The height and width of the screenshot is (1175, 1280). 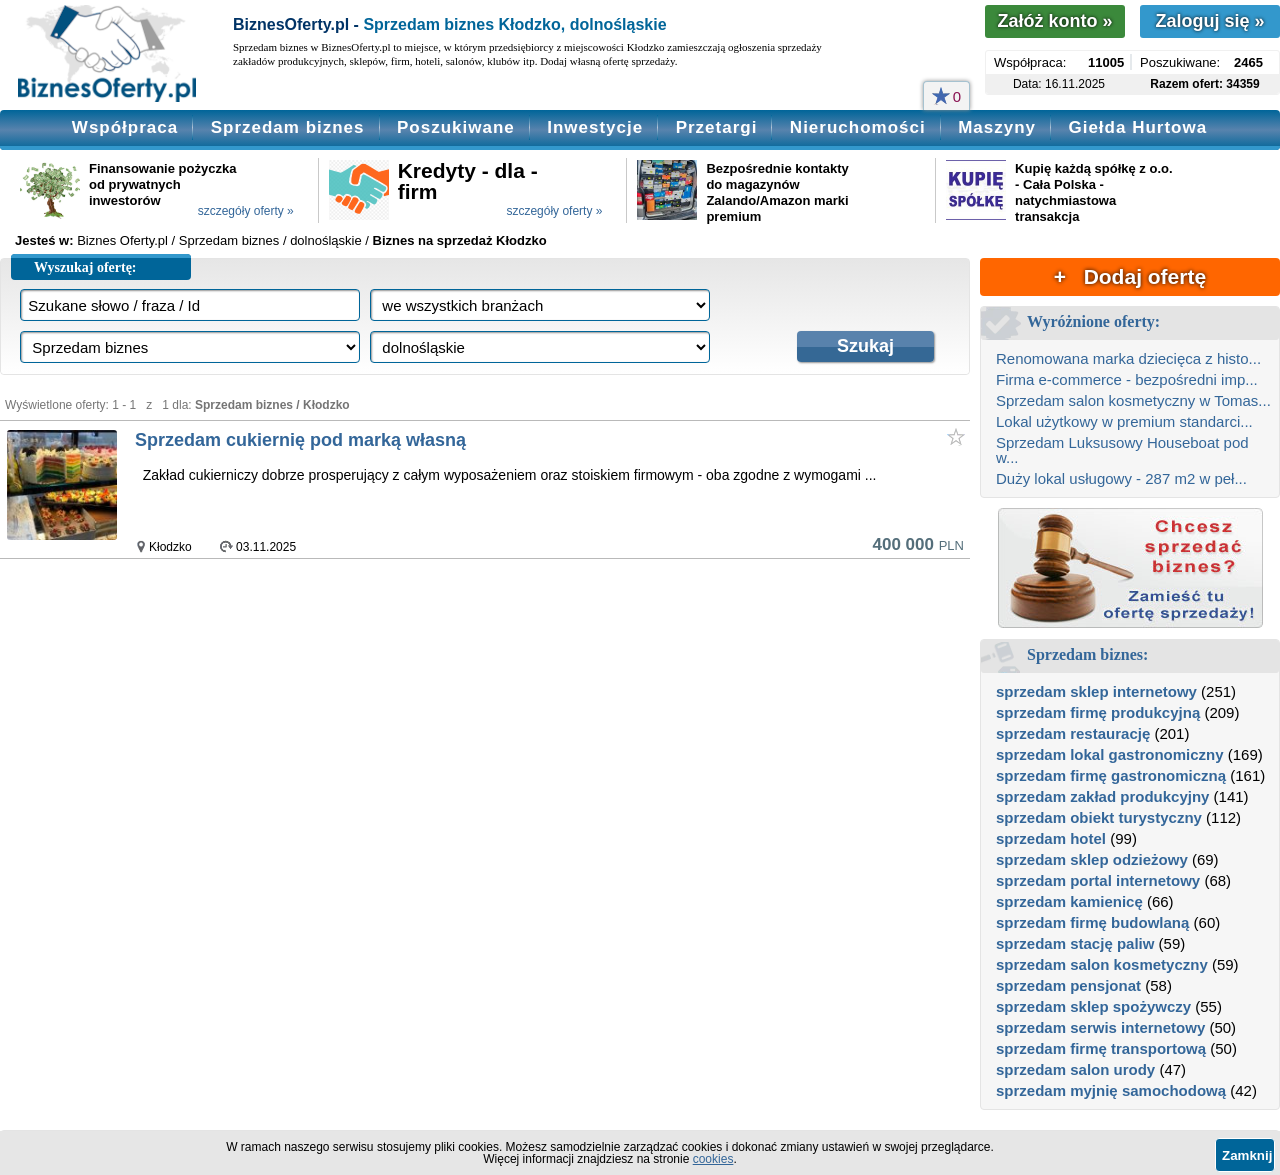 What do you see at coordinates (997, 127) in the screenshot?
I see `Maszyny` at bounding box center [997, 127].